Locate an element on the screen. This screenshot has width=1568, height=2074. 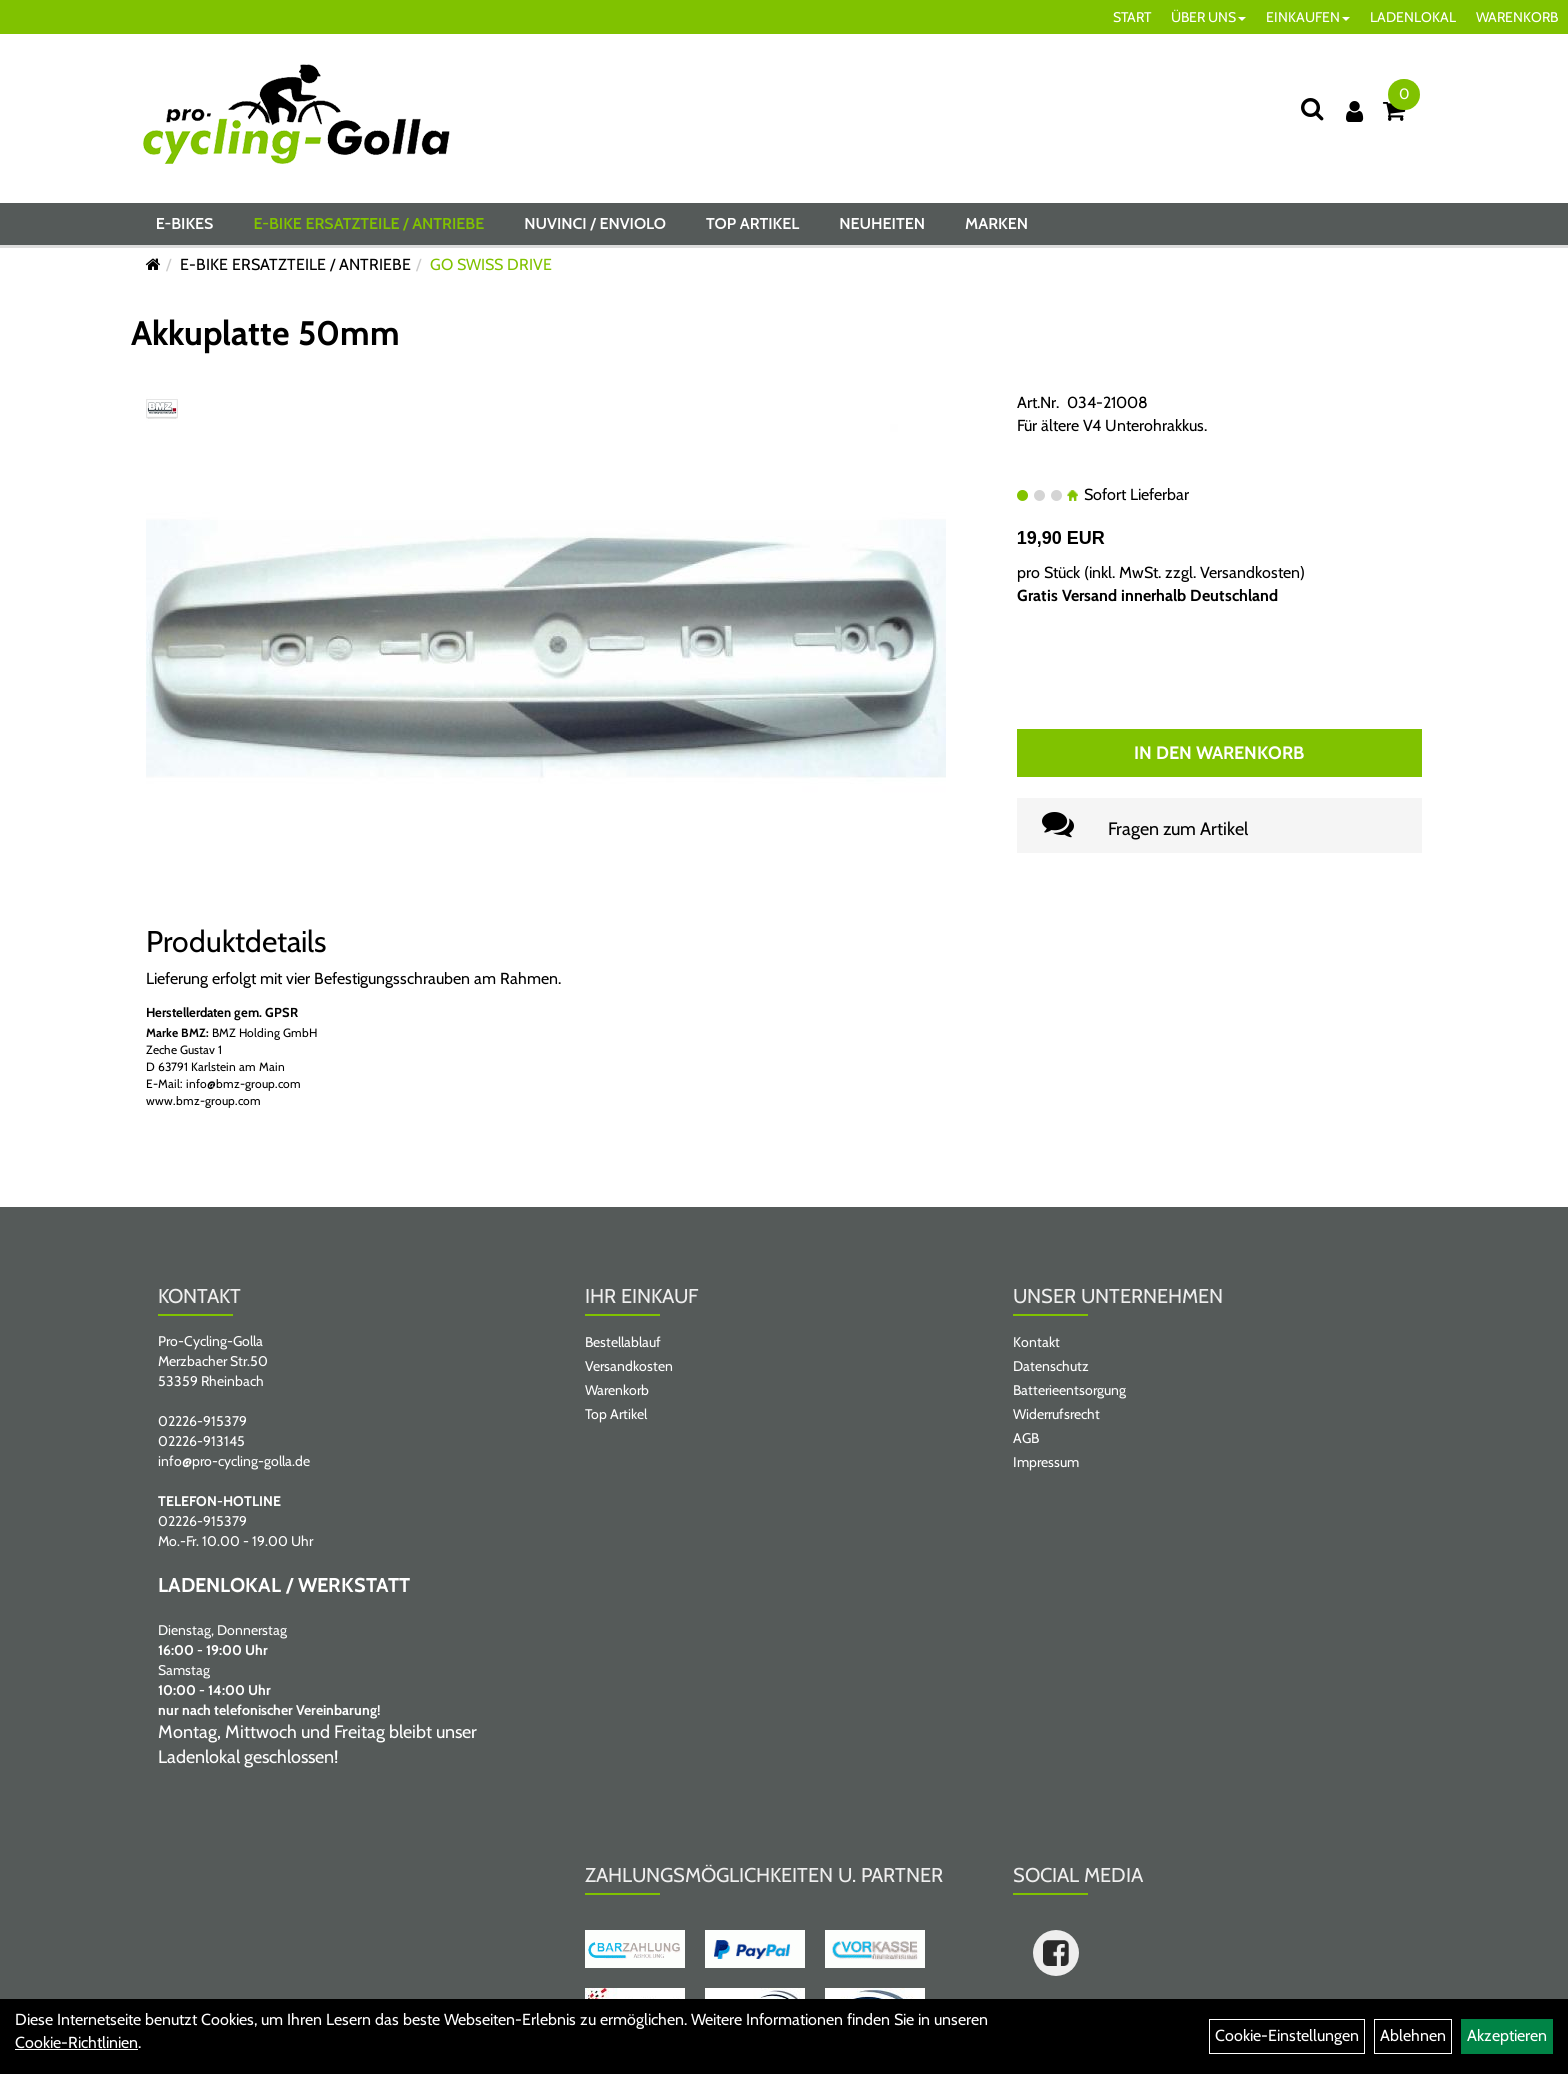
E-BIKE ERSATZTEILE / ANTRIEBE is located at coordinates (368, 223).